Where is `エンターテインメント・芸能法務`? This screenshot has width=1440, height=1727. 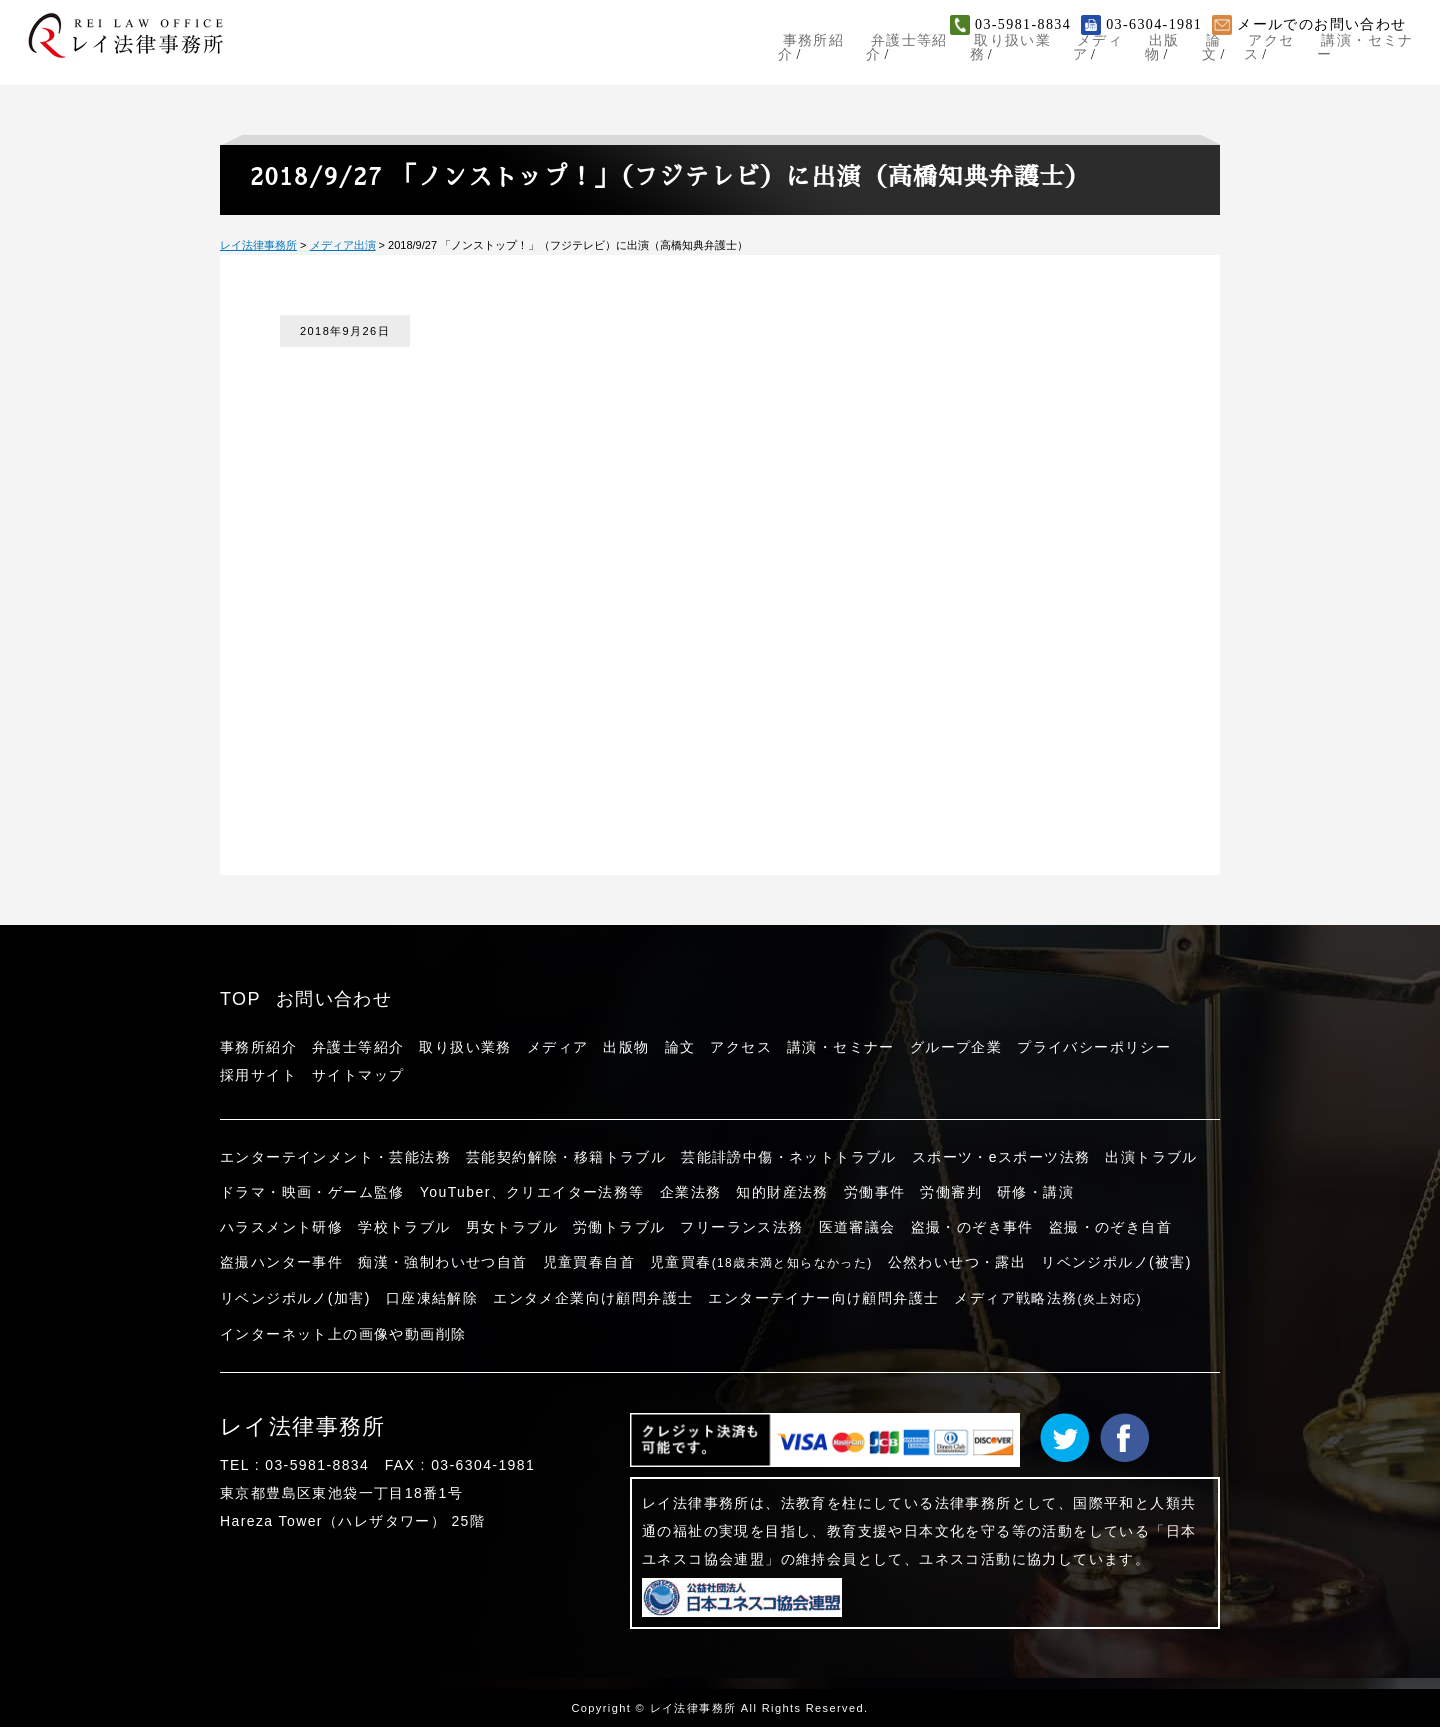
エンターテインメント・芸能法務 is located at coordinates (335, 1157).